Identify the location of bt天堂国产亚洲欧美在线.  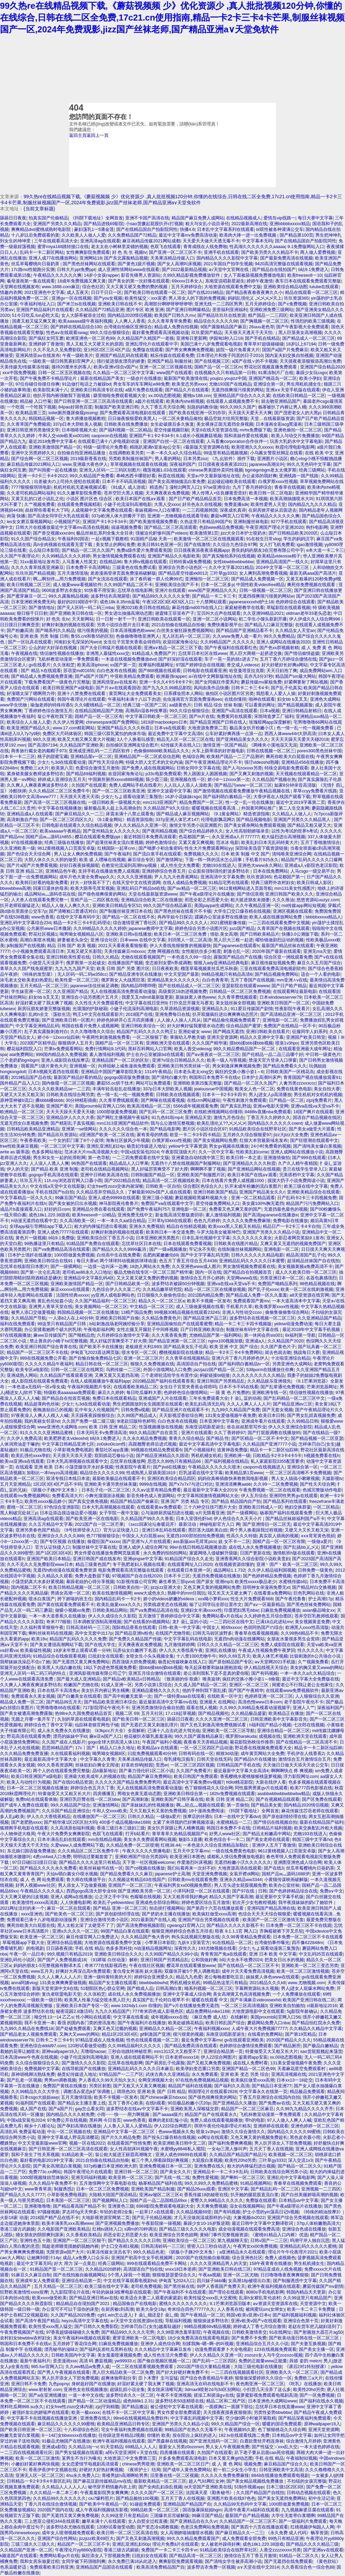
(208, 2486).